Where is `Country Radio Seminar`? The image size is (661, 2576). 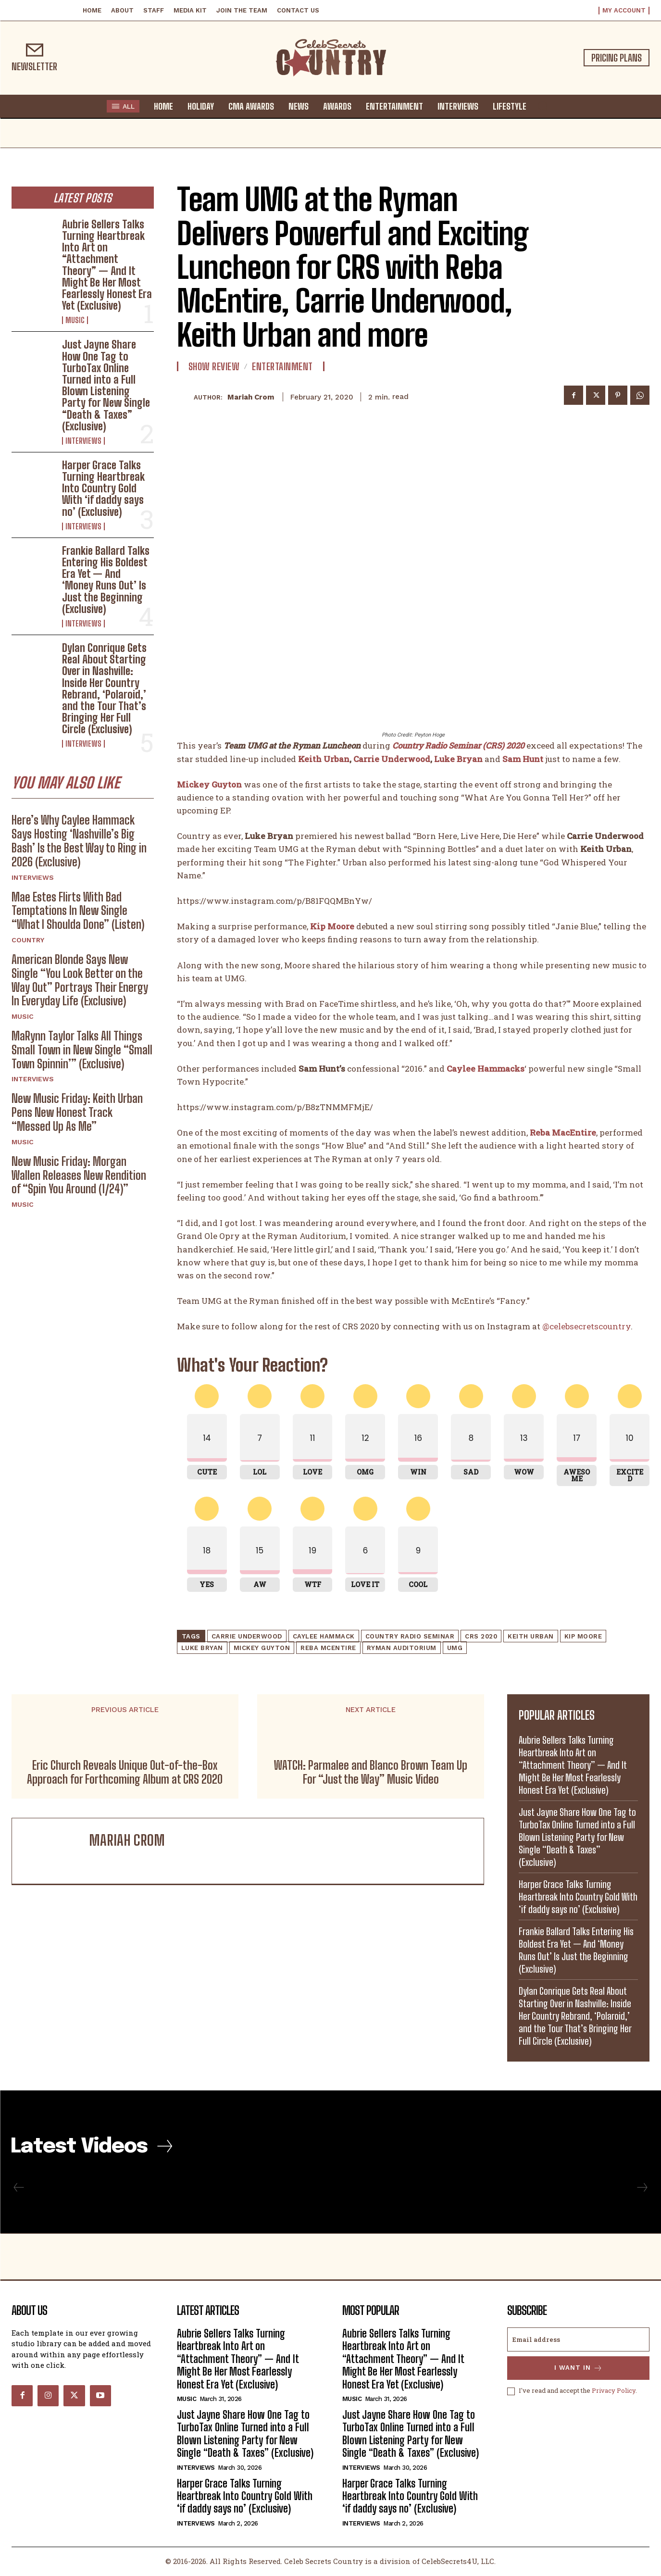
Country Radio Seminar is located at coordinates (410, 1636).